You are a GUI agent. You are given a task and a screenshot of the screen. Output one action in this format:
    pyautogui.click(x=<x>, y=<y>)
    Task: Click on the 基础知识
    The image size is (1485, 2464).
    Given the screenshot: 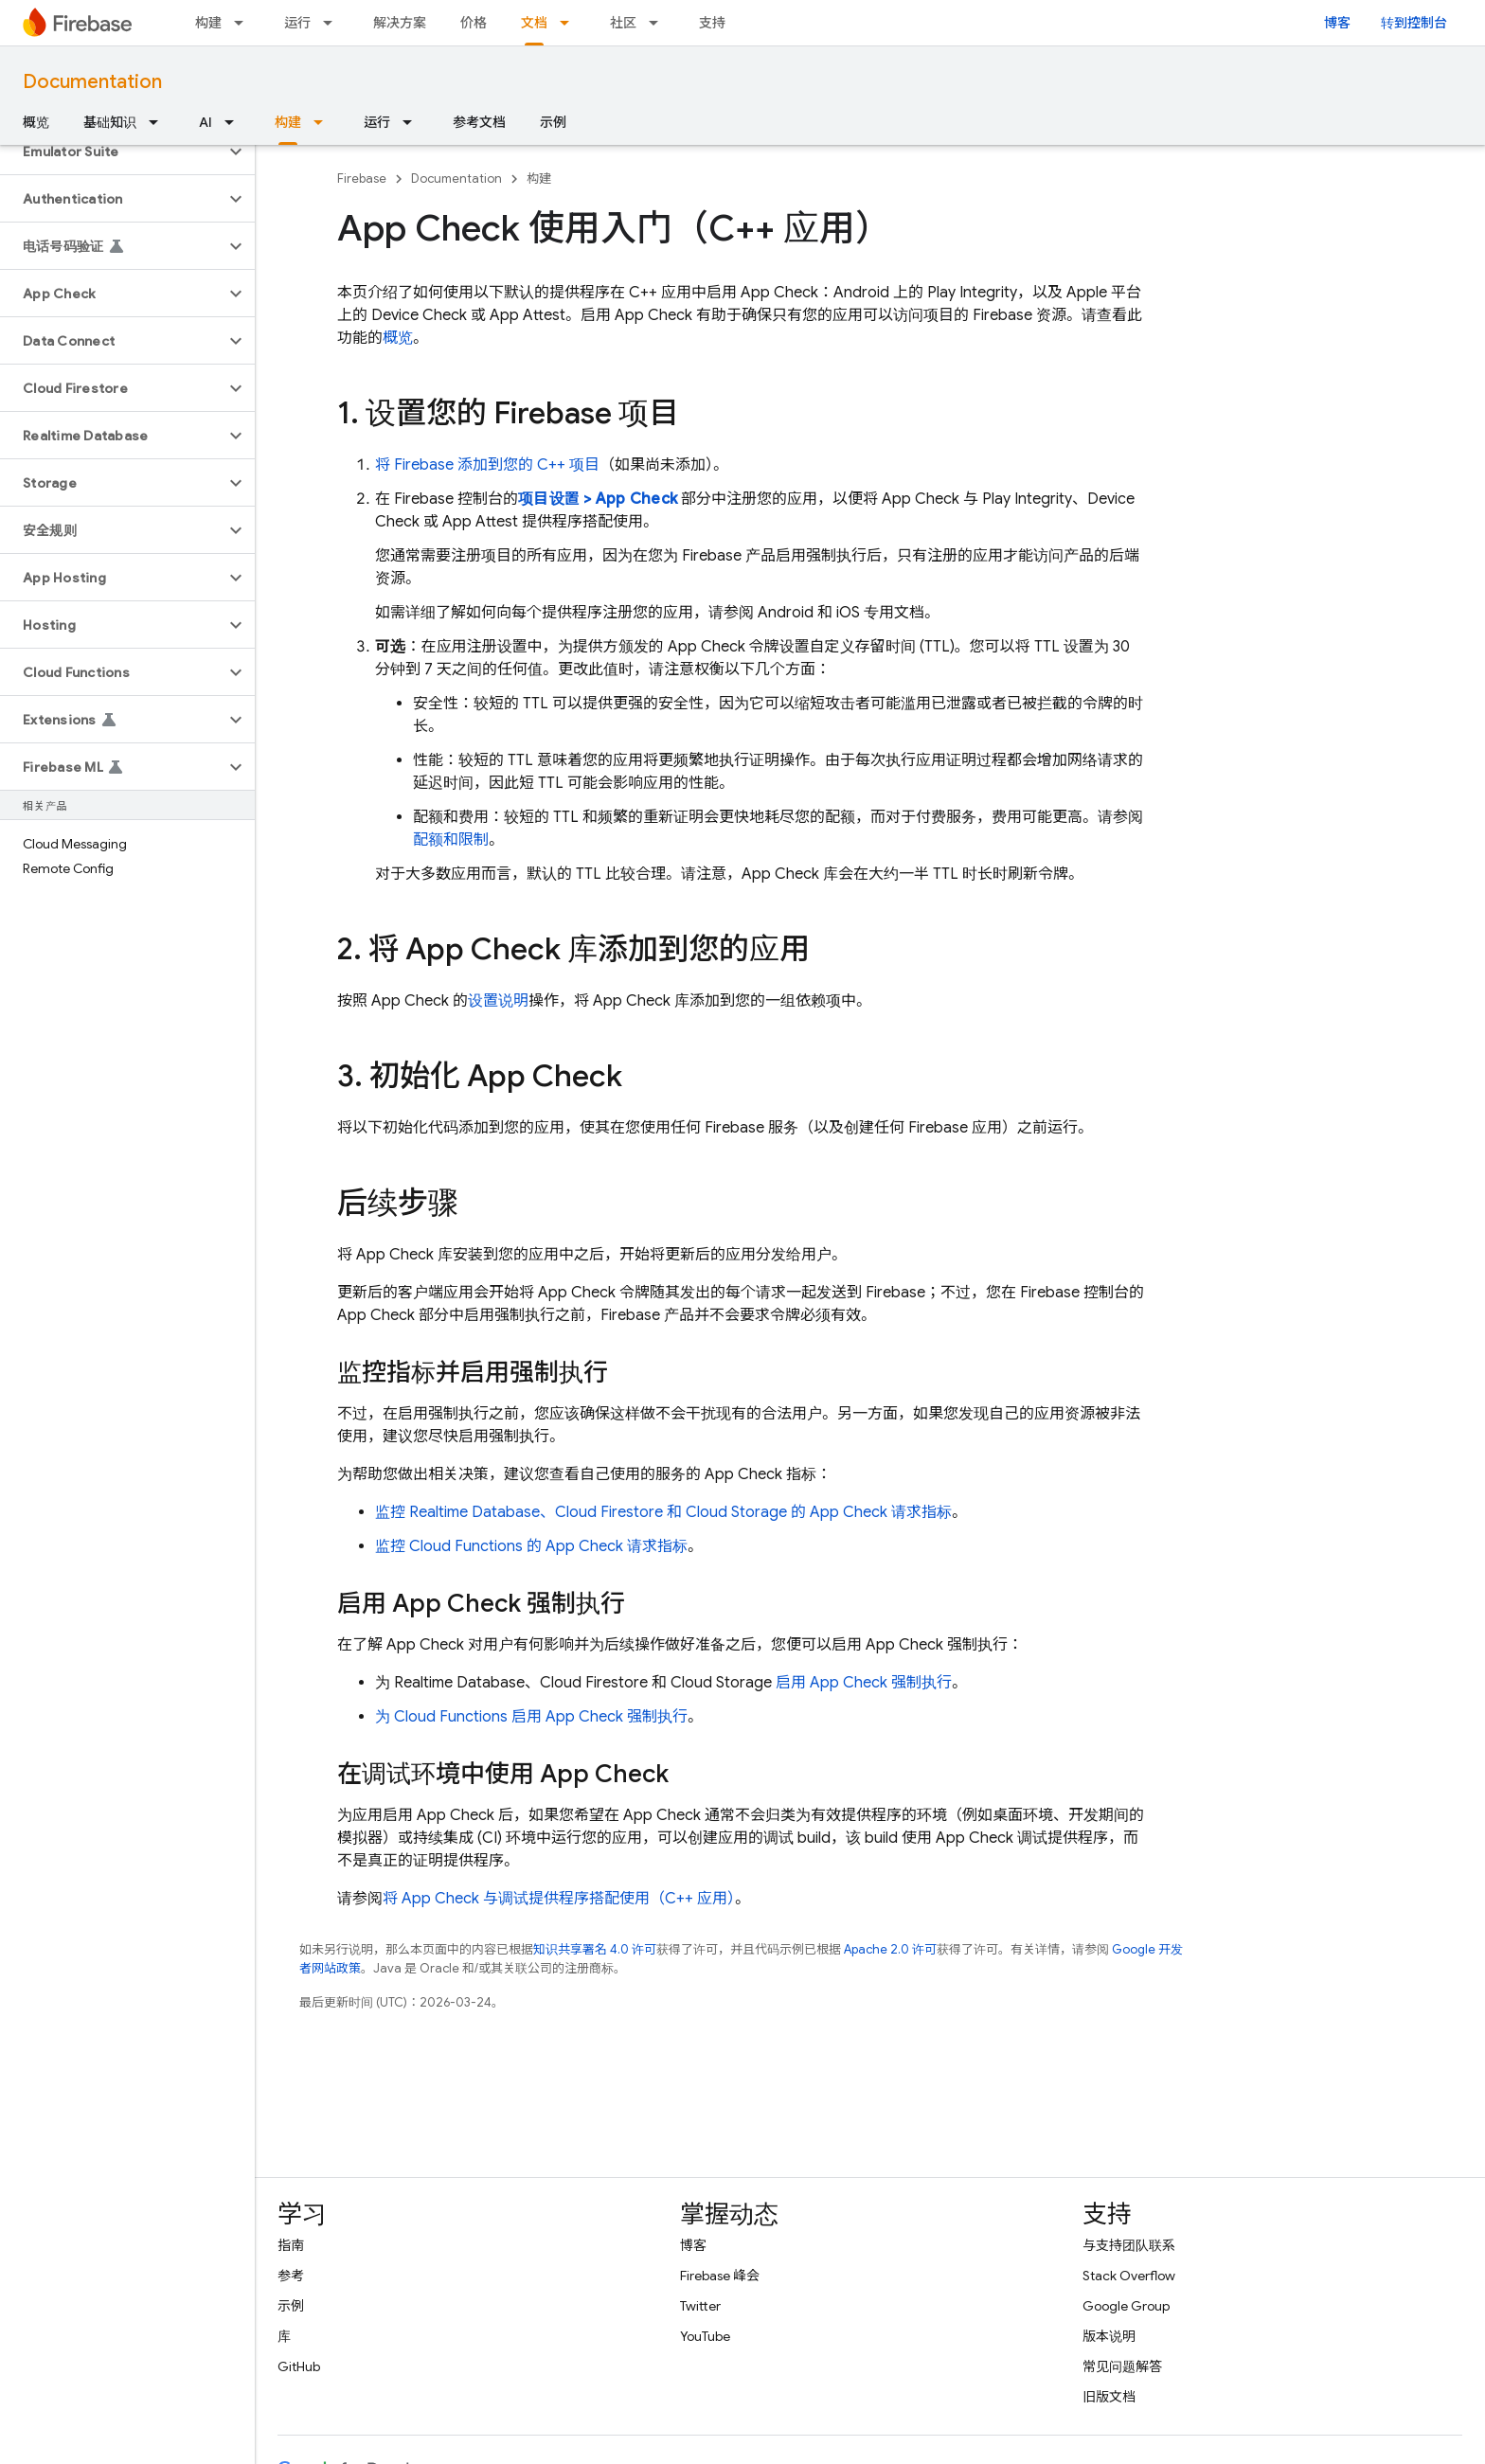 What is the action you would take?
    pyautogui.click(x=109, y=122)
    